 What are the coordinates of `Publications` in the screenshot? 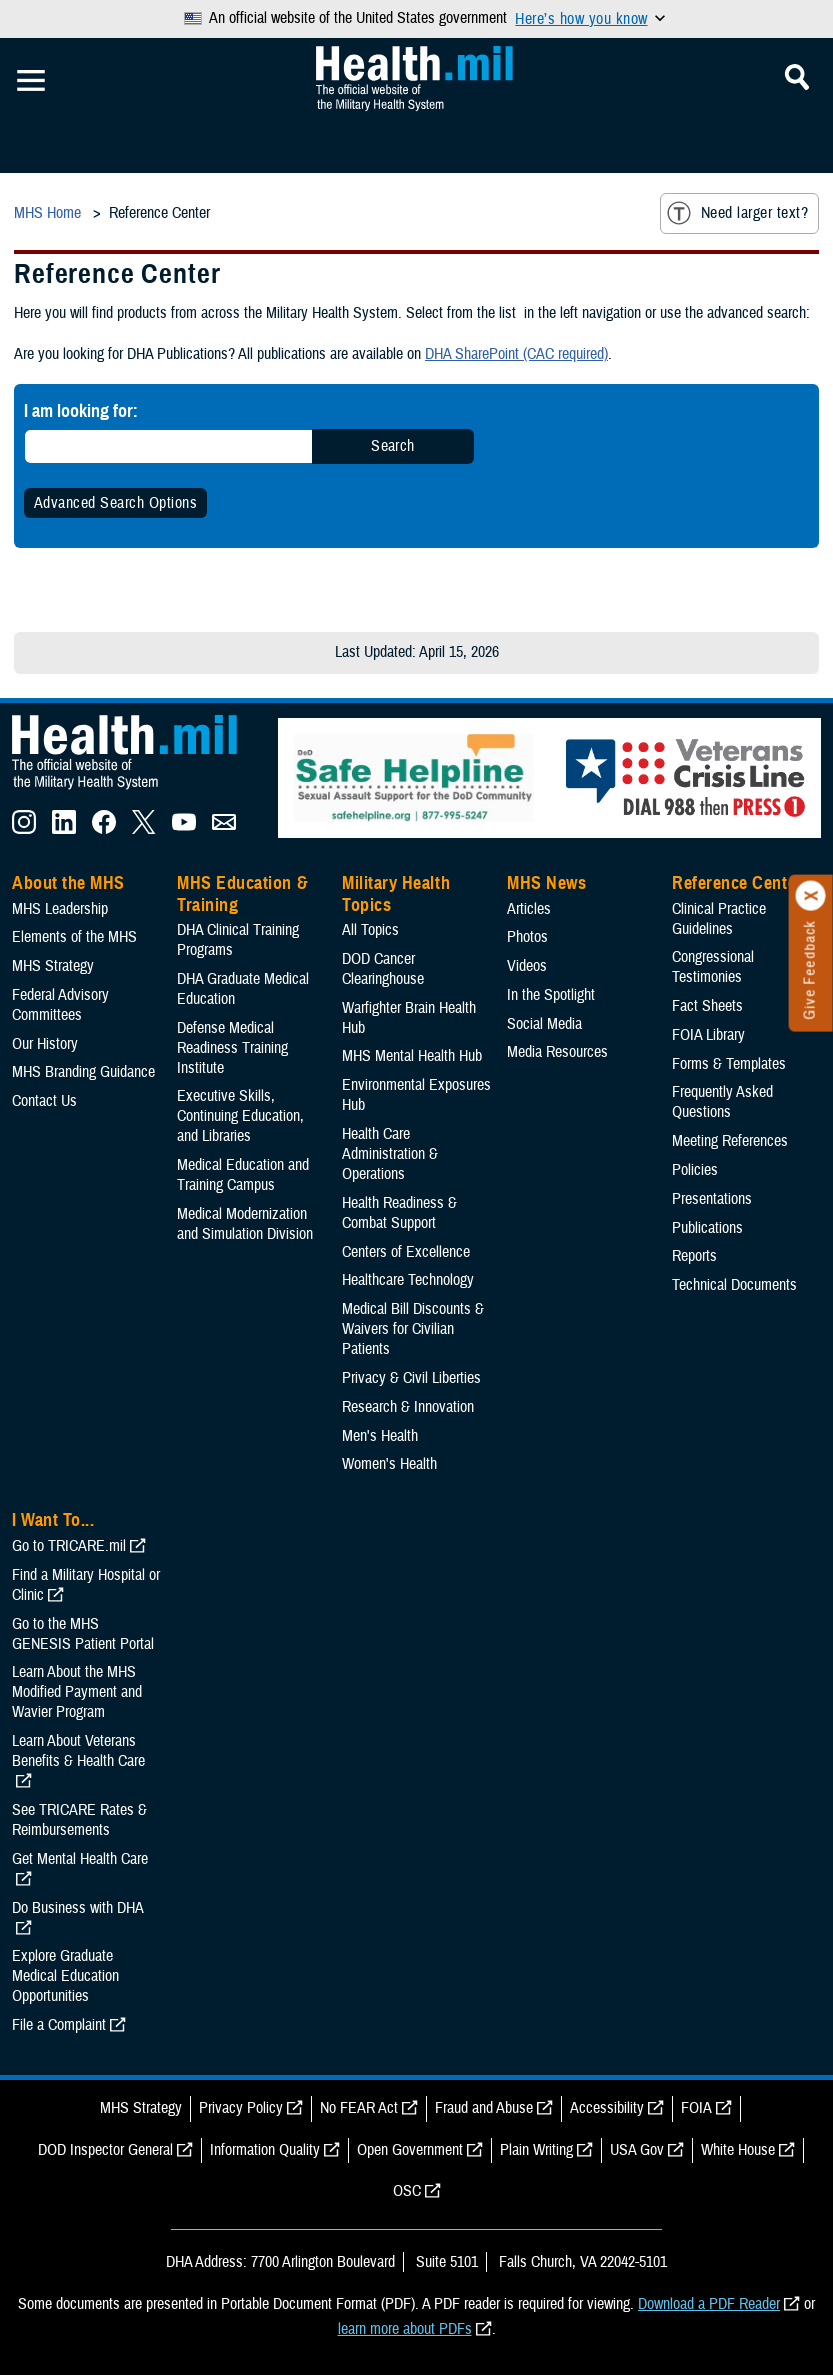 It's located at (707, 1228).